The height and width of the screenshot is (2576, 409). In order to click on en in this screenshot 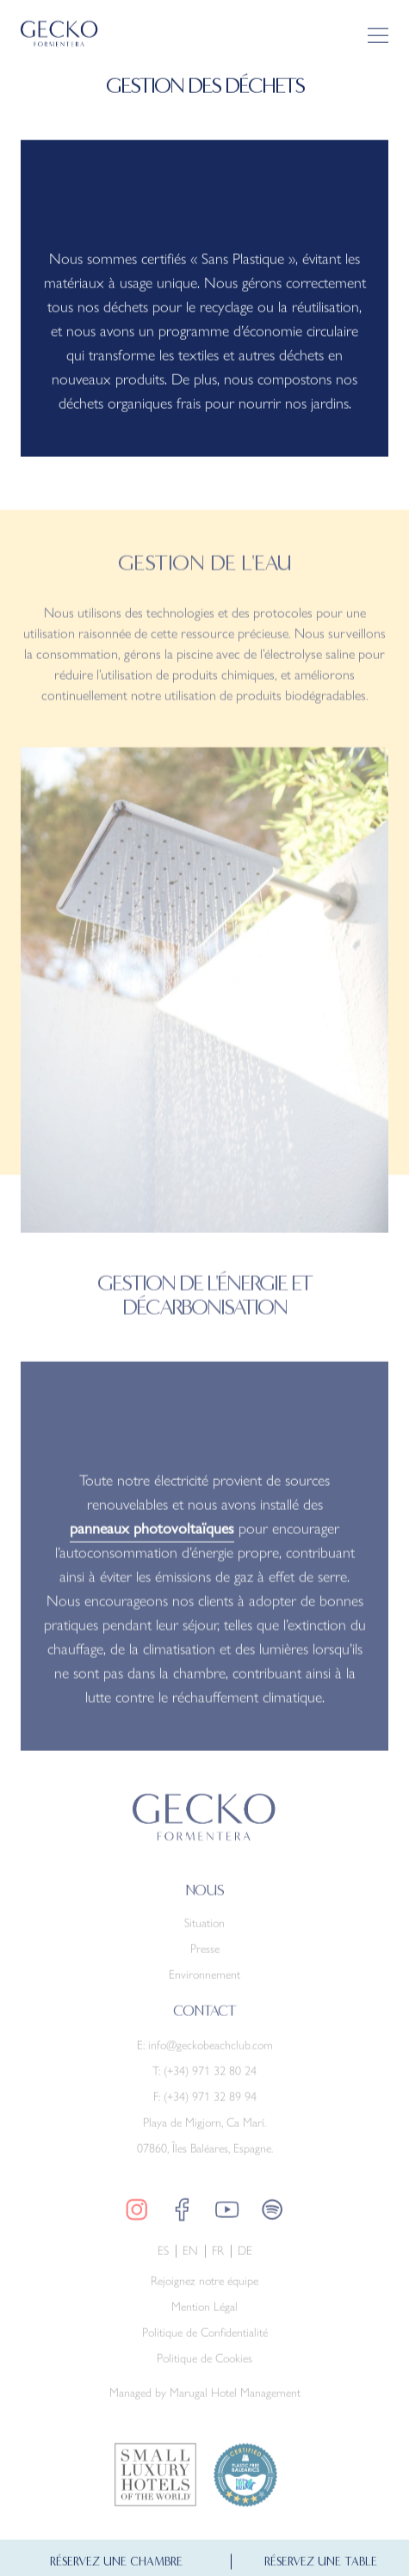, I will do `click(190, 2259)`.